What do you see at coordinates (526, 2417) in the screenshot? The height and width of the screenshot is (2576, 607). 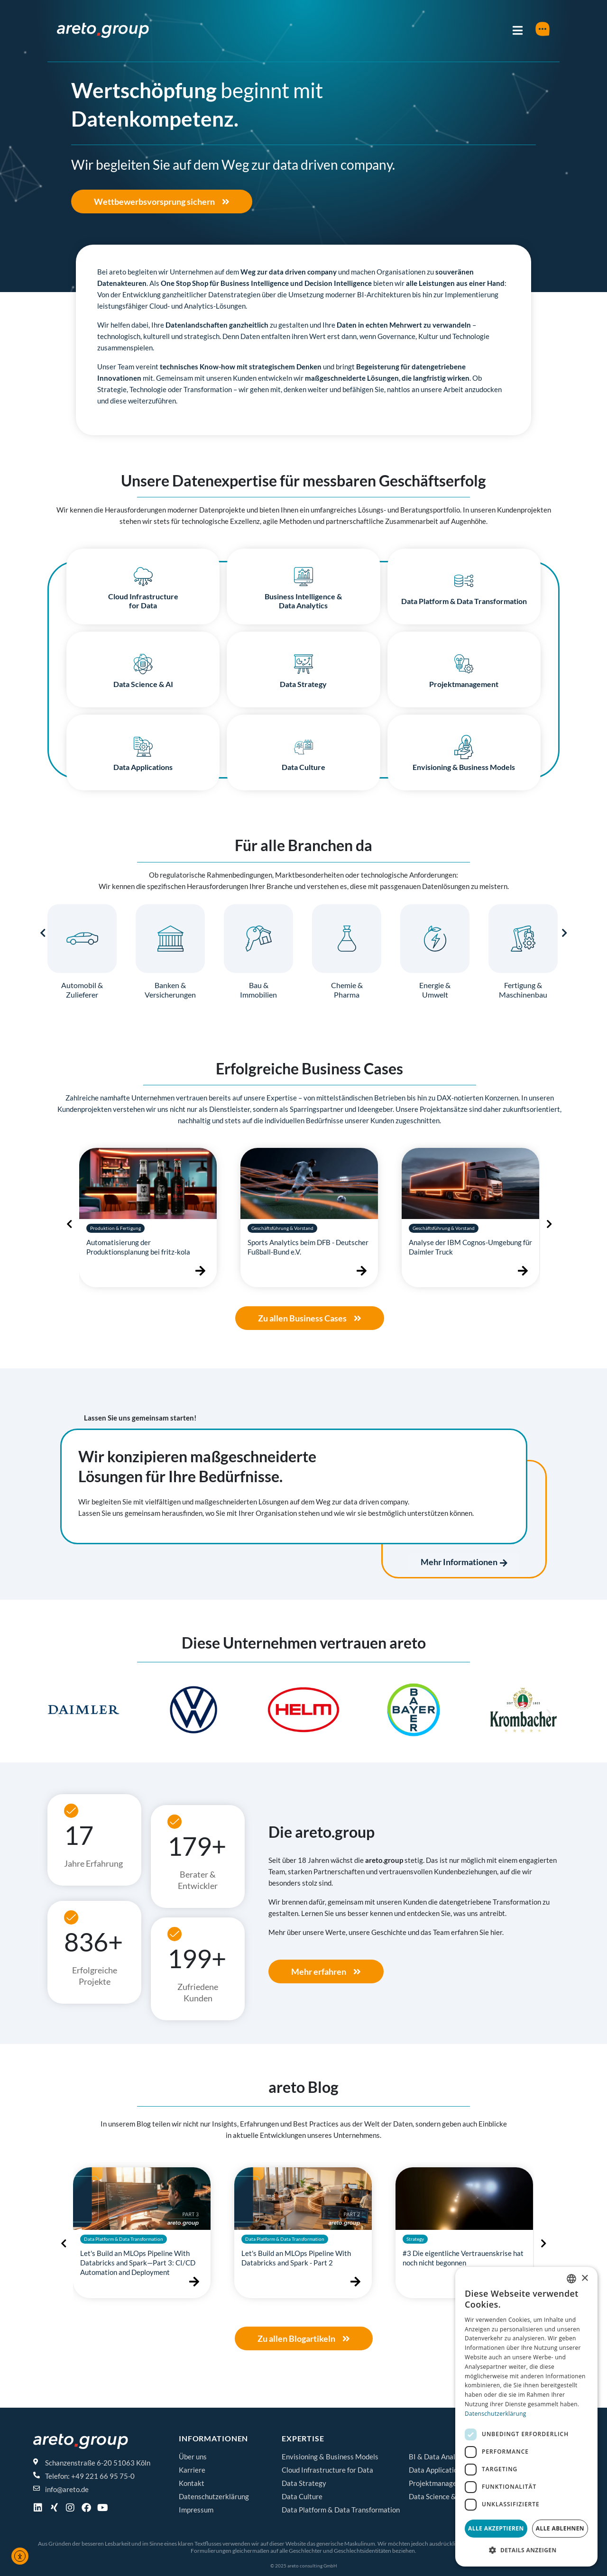 I see `[dialog]` at bounding box center [526, 2417].